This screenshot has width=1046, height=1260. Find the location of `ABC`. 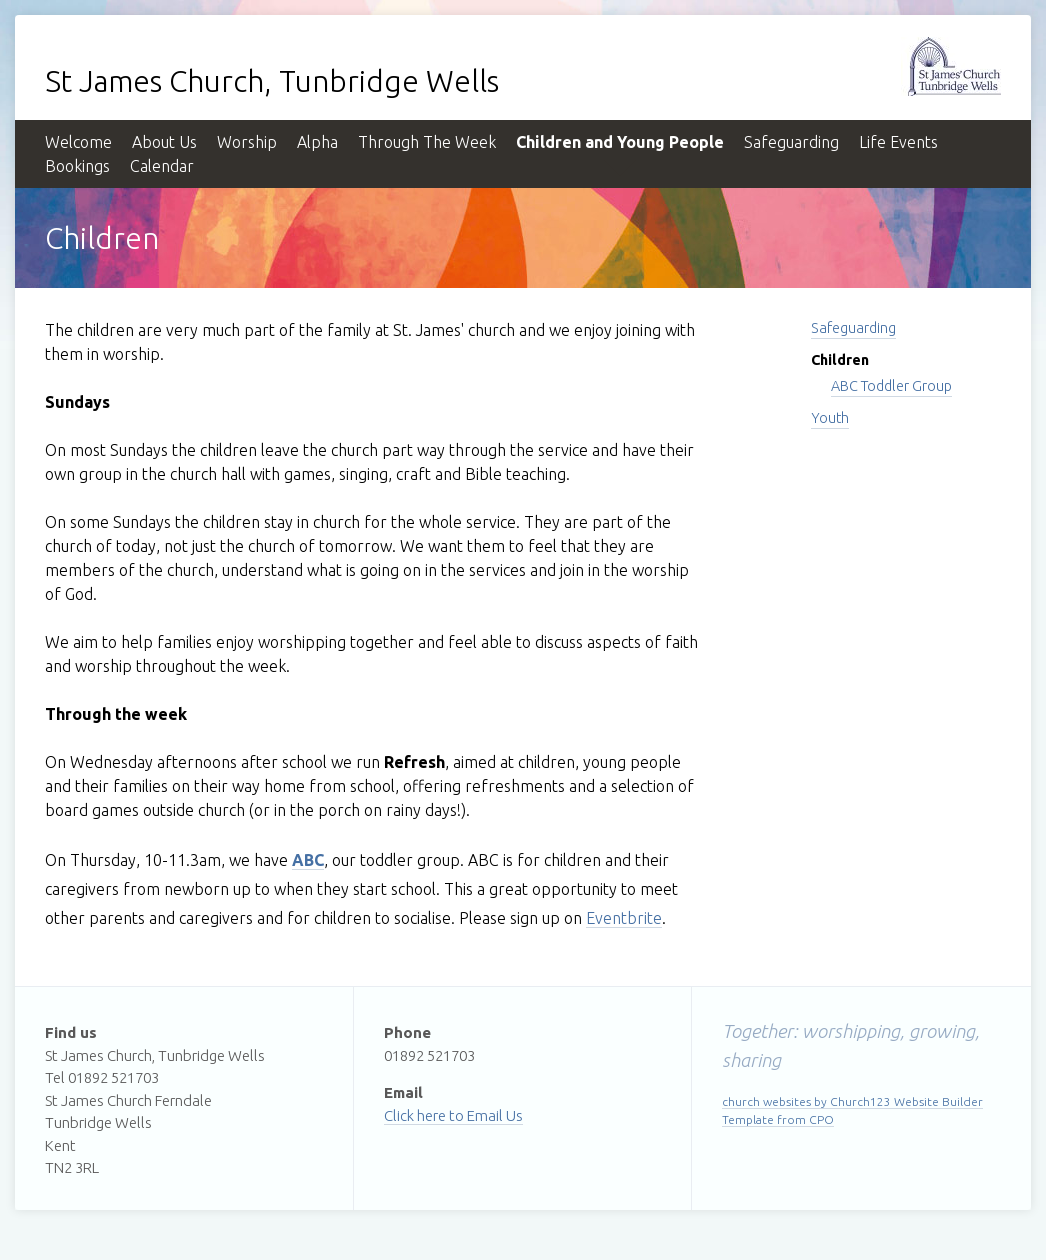

ABC is located at coordinates (308, 860).